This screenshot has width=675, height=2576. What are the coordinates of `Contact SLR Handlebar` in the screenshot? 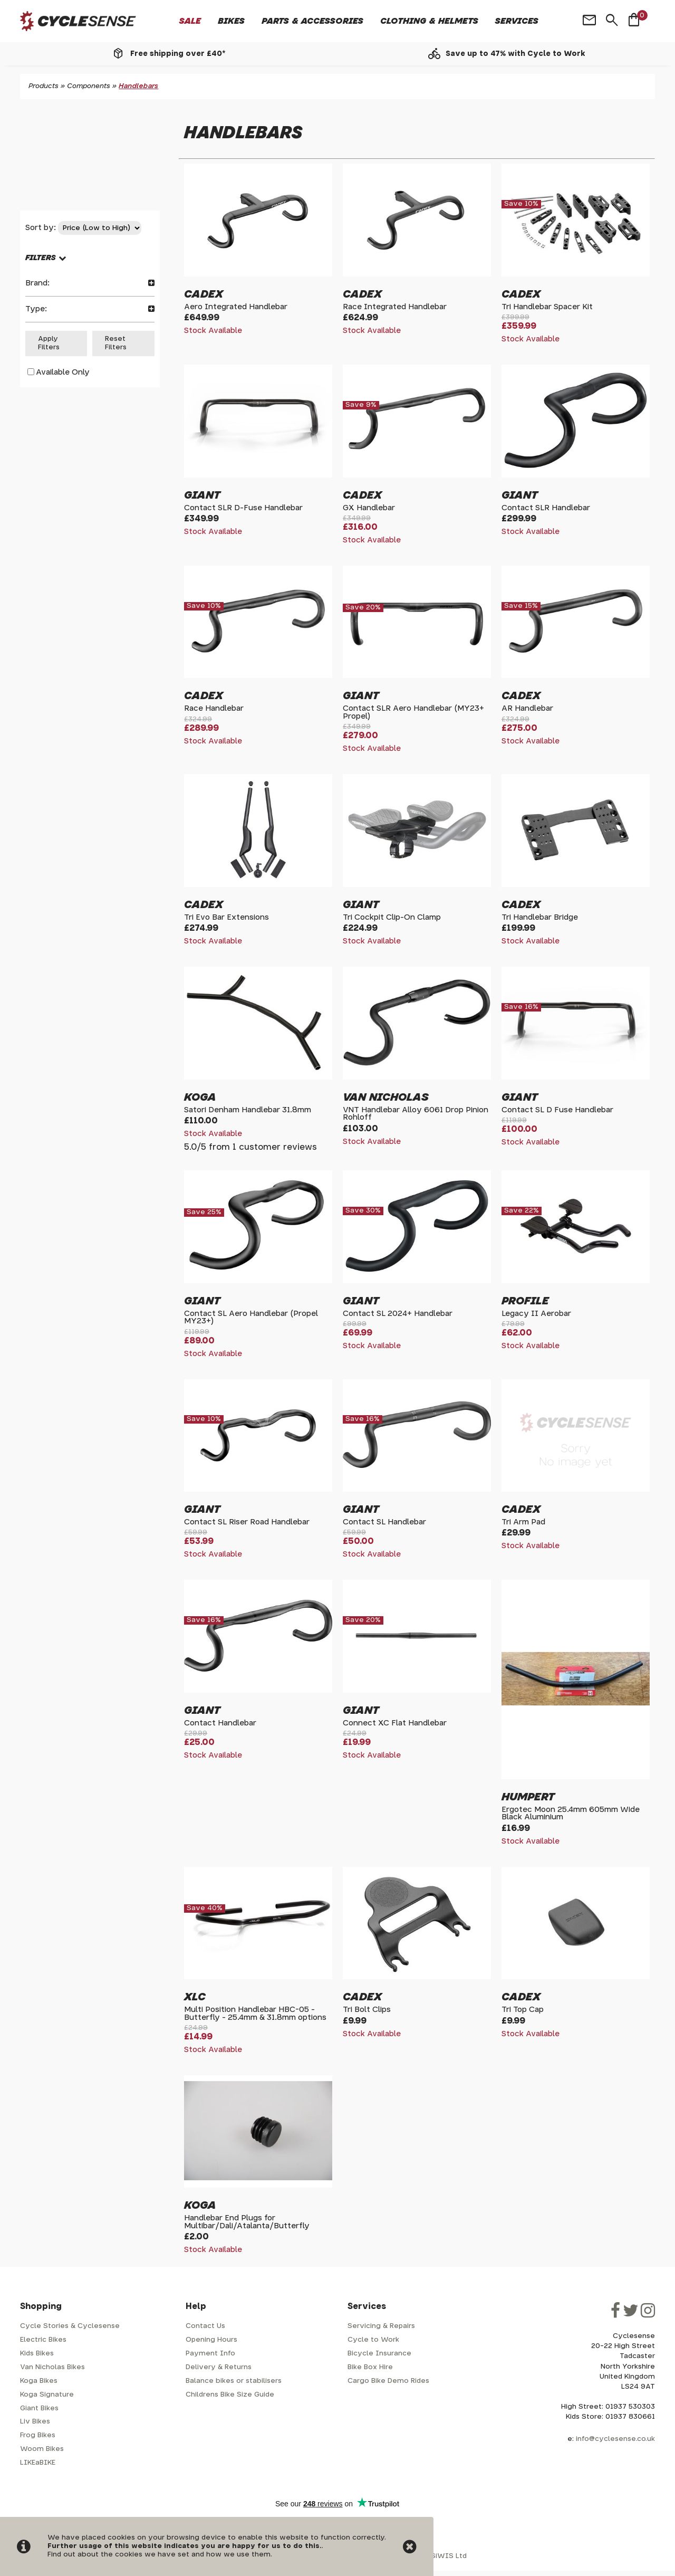 It's located at (546, 508).